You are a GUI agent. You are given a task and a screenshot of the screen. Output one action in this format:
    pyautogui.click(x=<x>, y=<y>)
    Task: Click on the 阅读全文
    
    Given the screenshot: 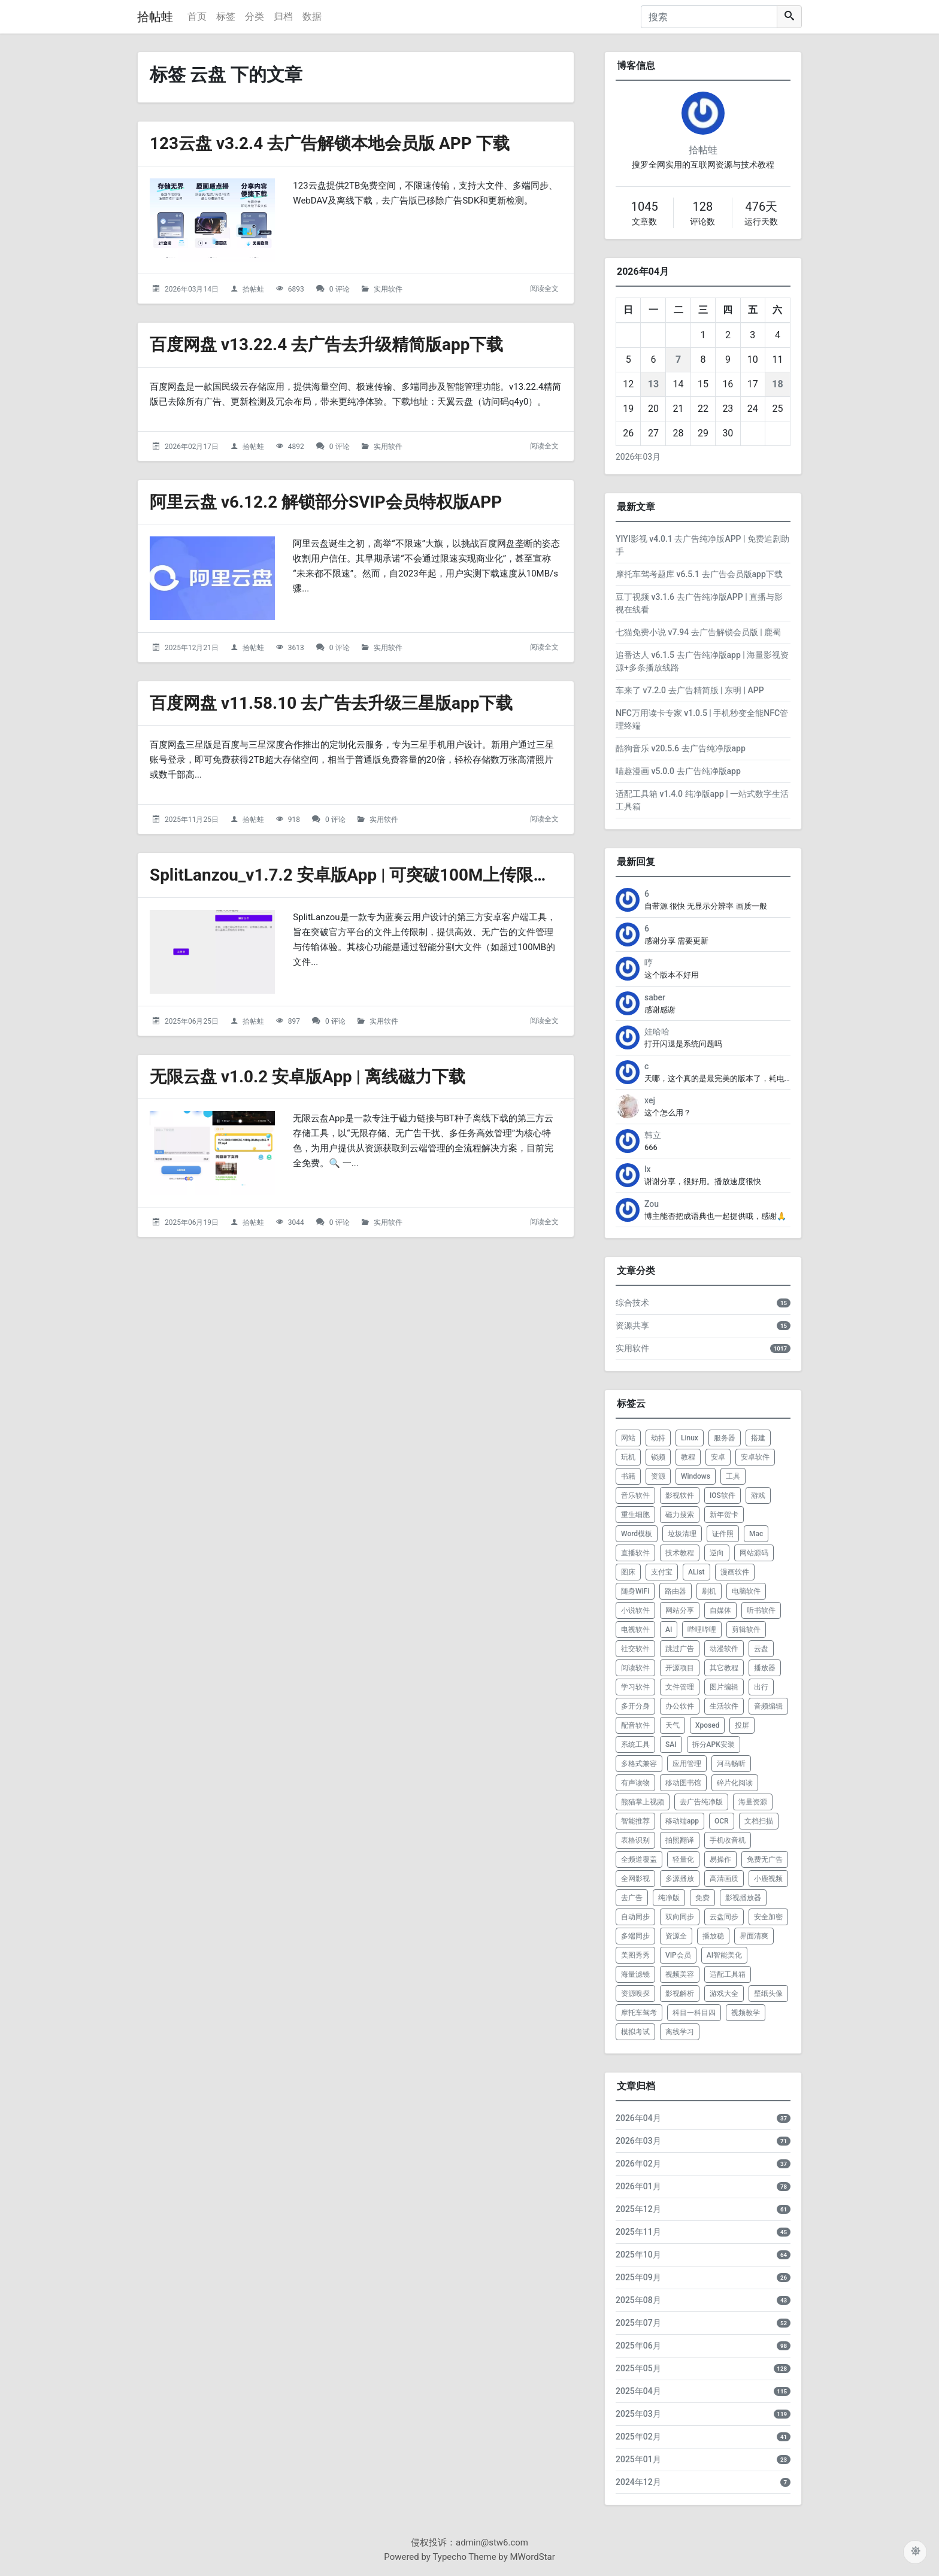 What is the action you would take?
    pyautogui.click(x=544, y=288)
    